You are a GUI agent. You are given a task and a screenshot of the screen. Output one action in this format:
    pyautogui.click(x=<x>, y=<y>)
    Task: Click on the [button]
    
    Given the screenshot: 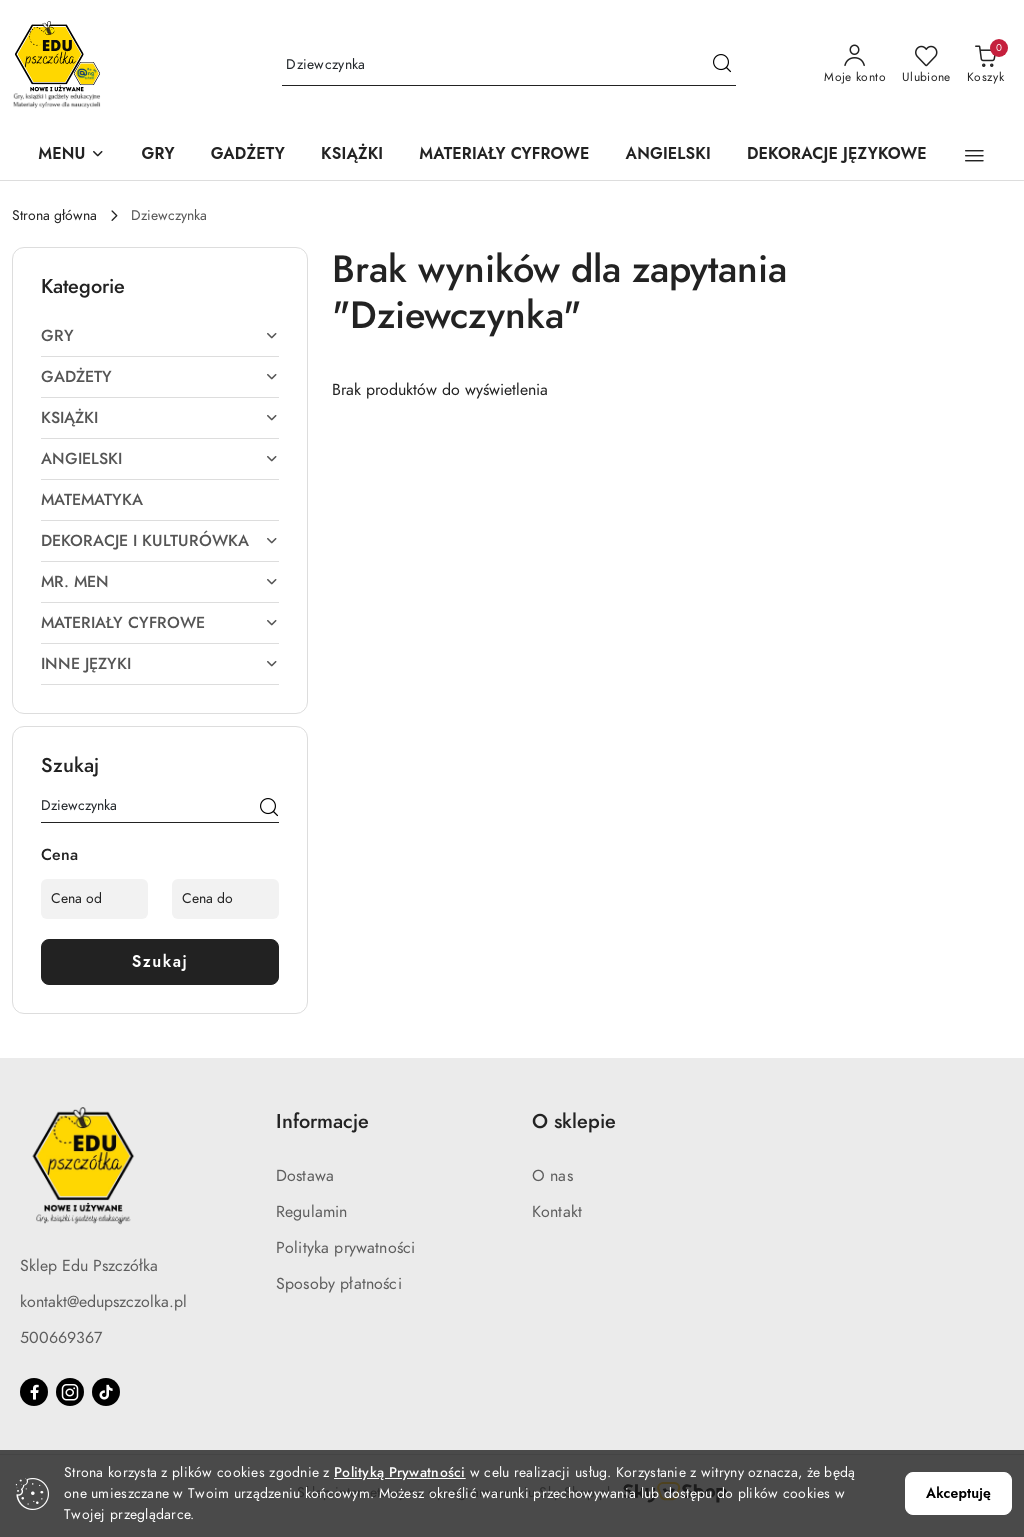 What is the action you would take?
    pyautogui.click(x=71, y=155)
    